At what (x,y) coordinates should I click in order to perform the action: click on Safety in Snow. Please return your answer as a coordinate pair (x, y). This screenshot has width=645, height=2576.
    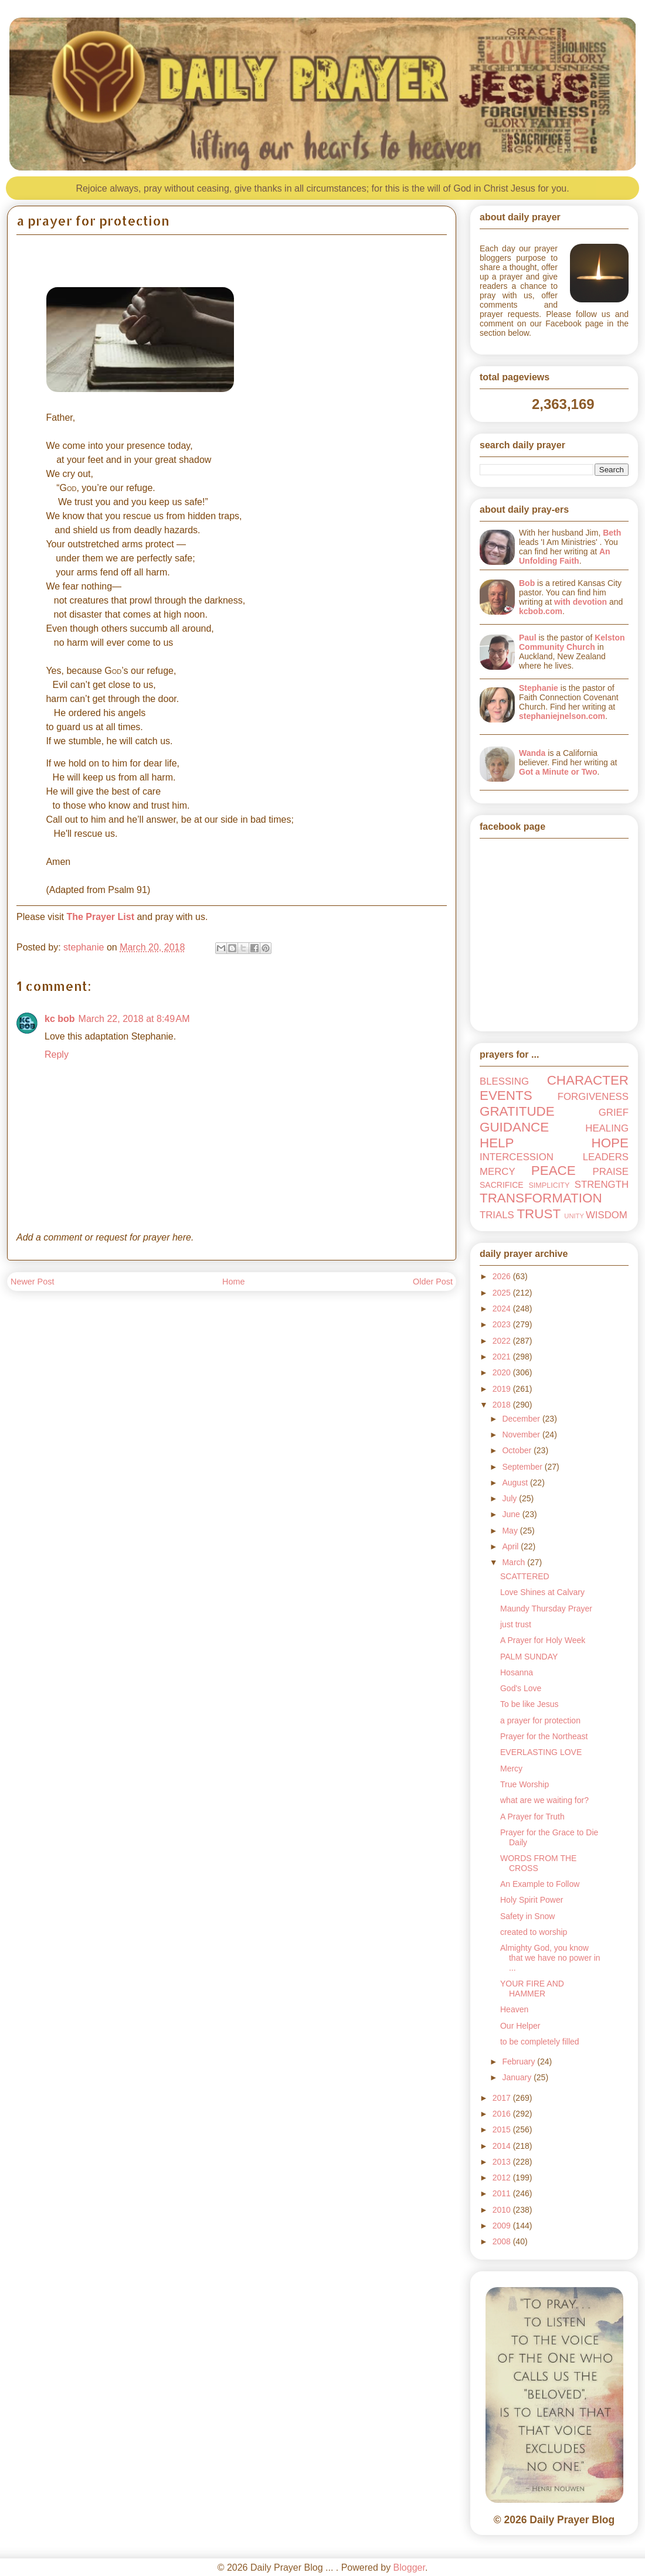
    Looking at the image, I should click on (527, 1916).